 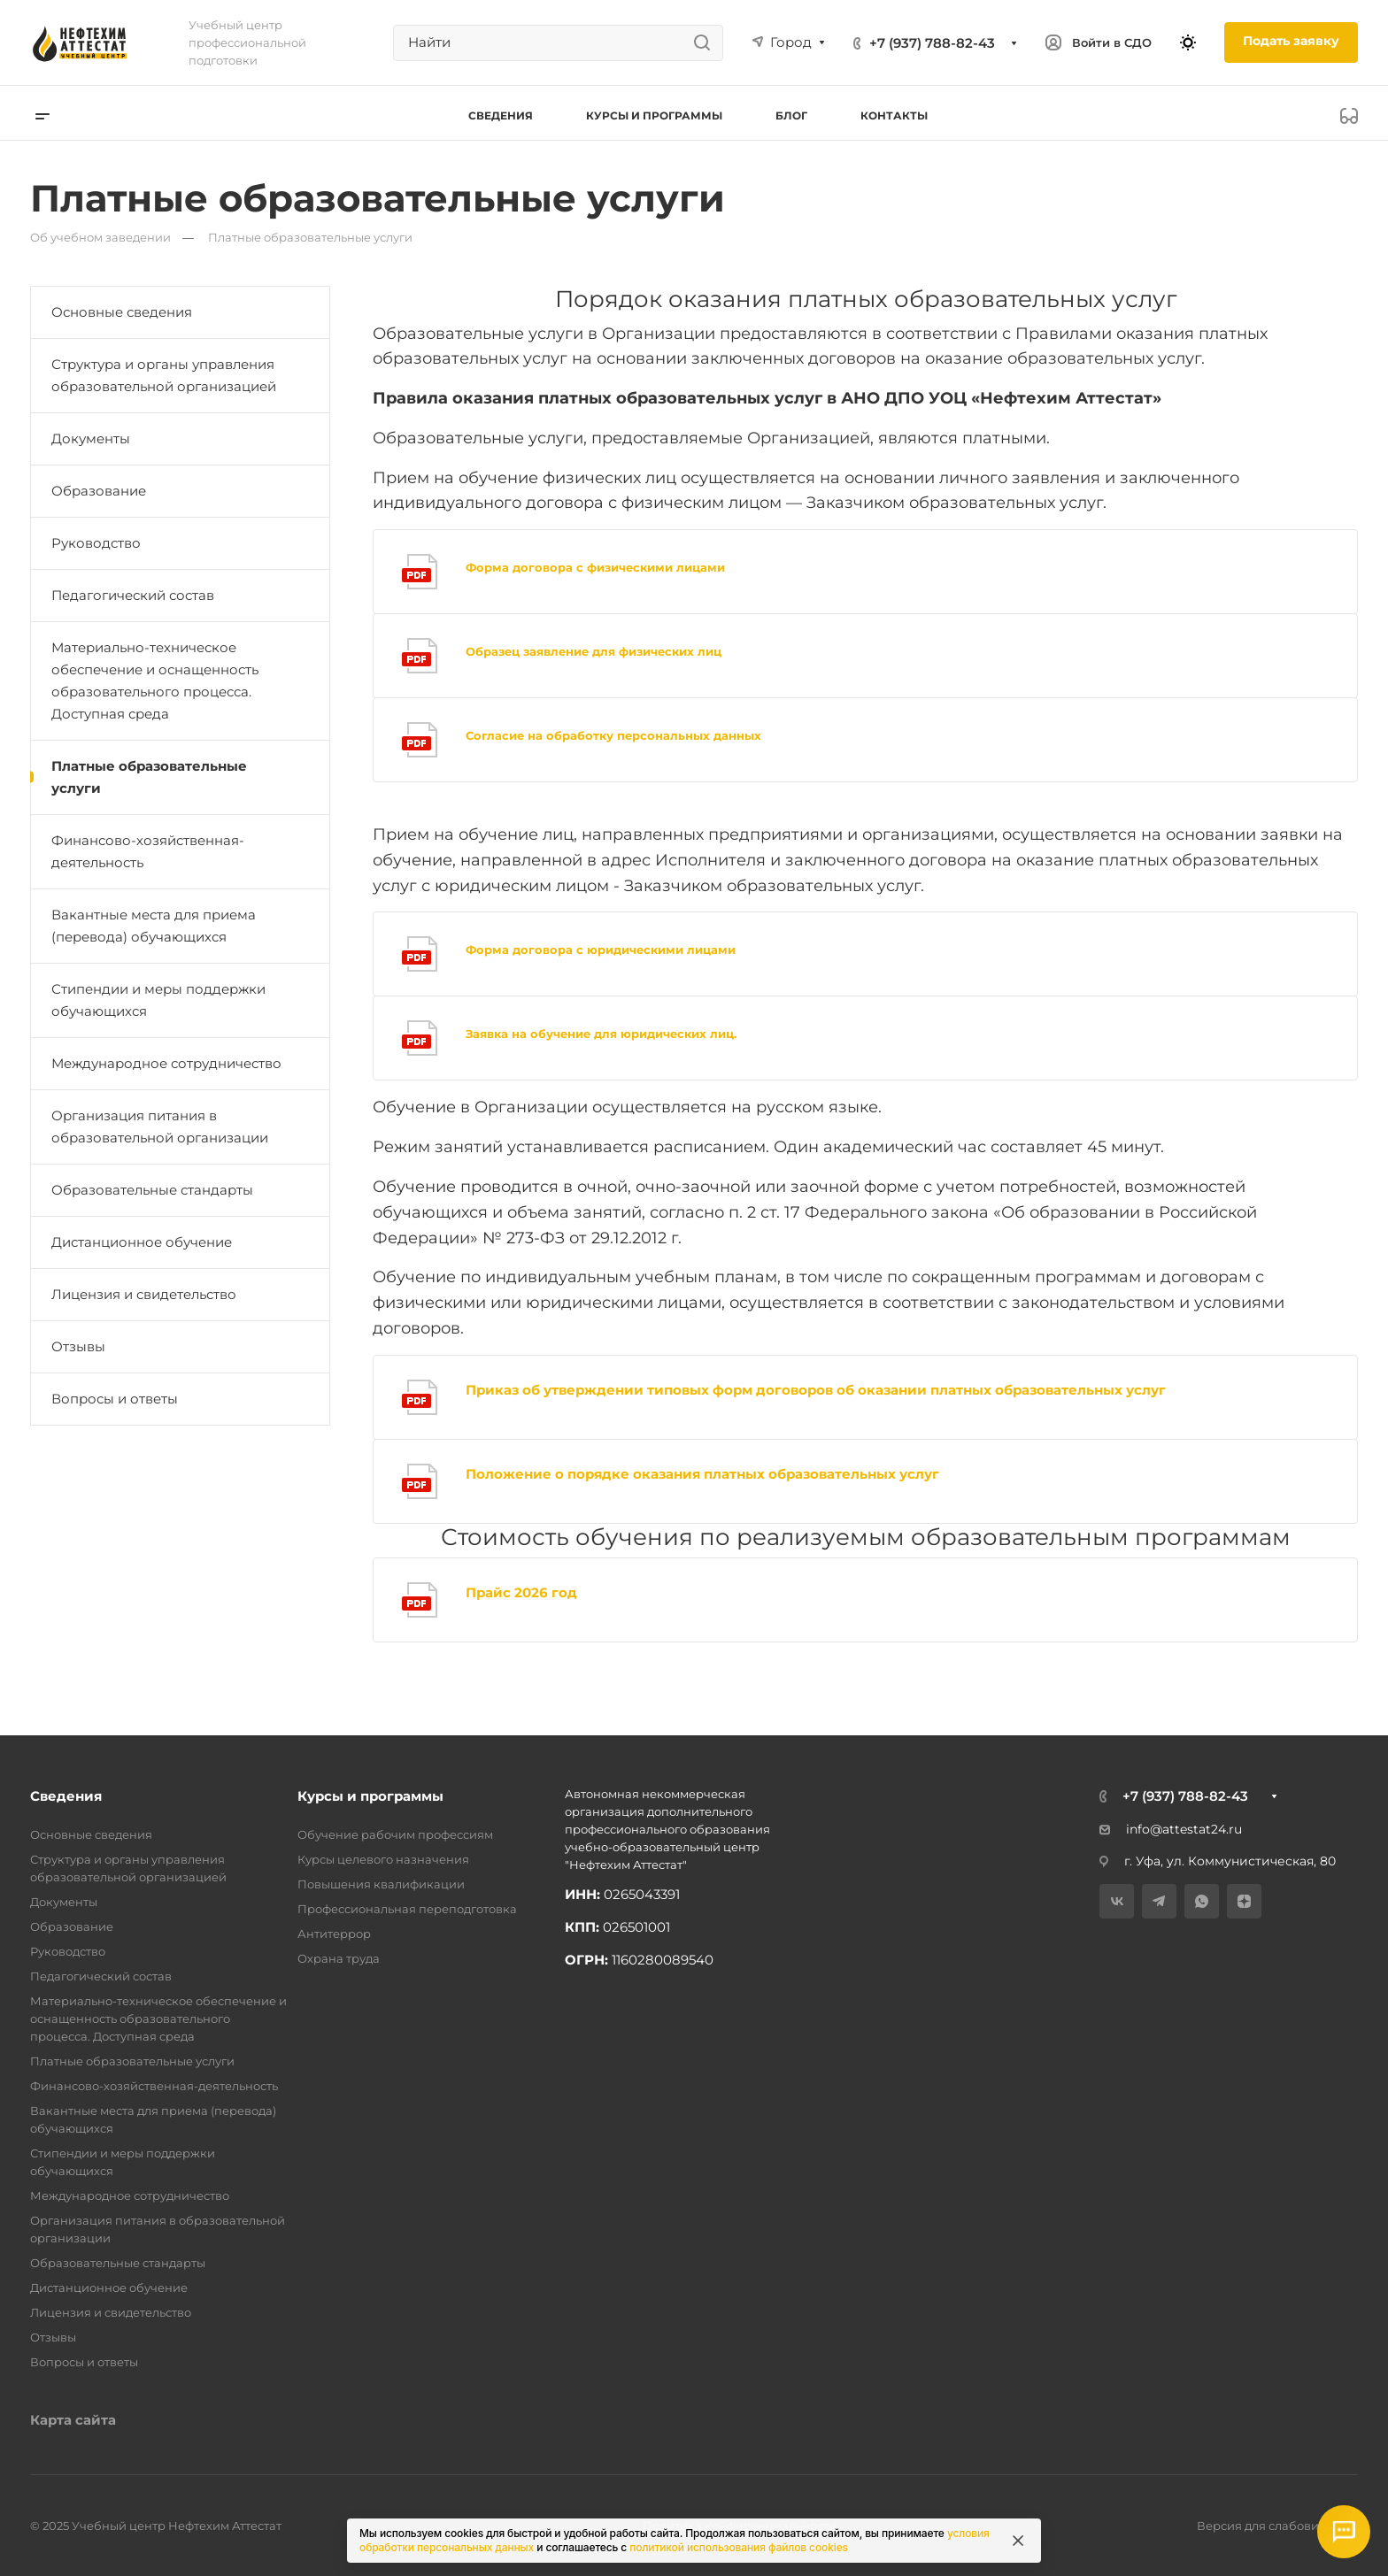 I want to click on Блог, so click(x=791, y=115).